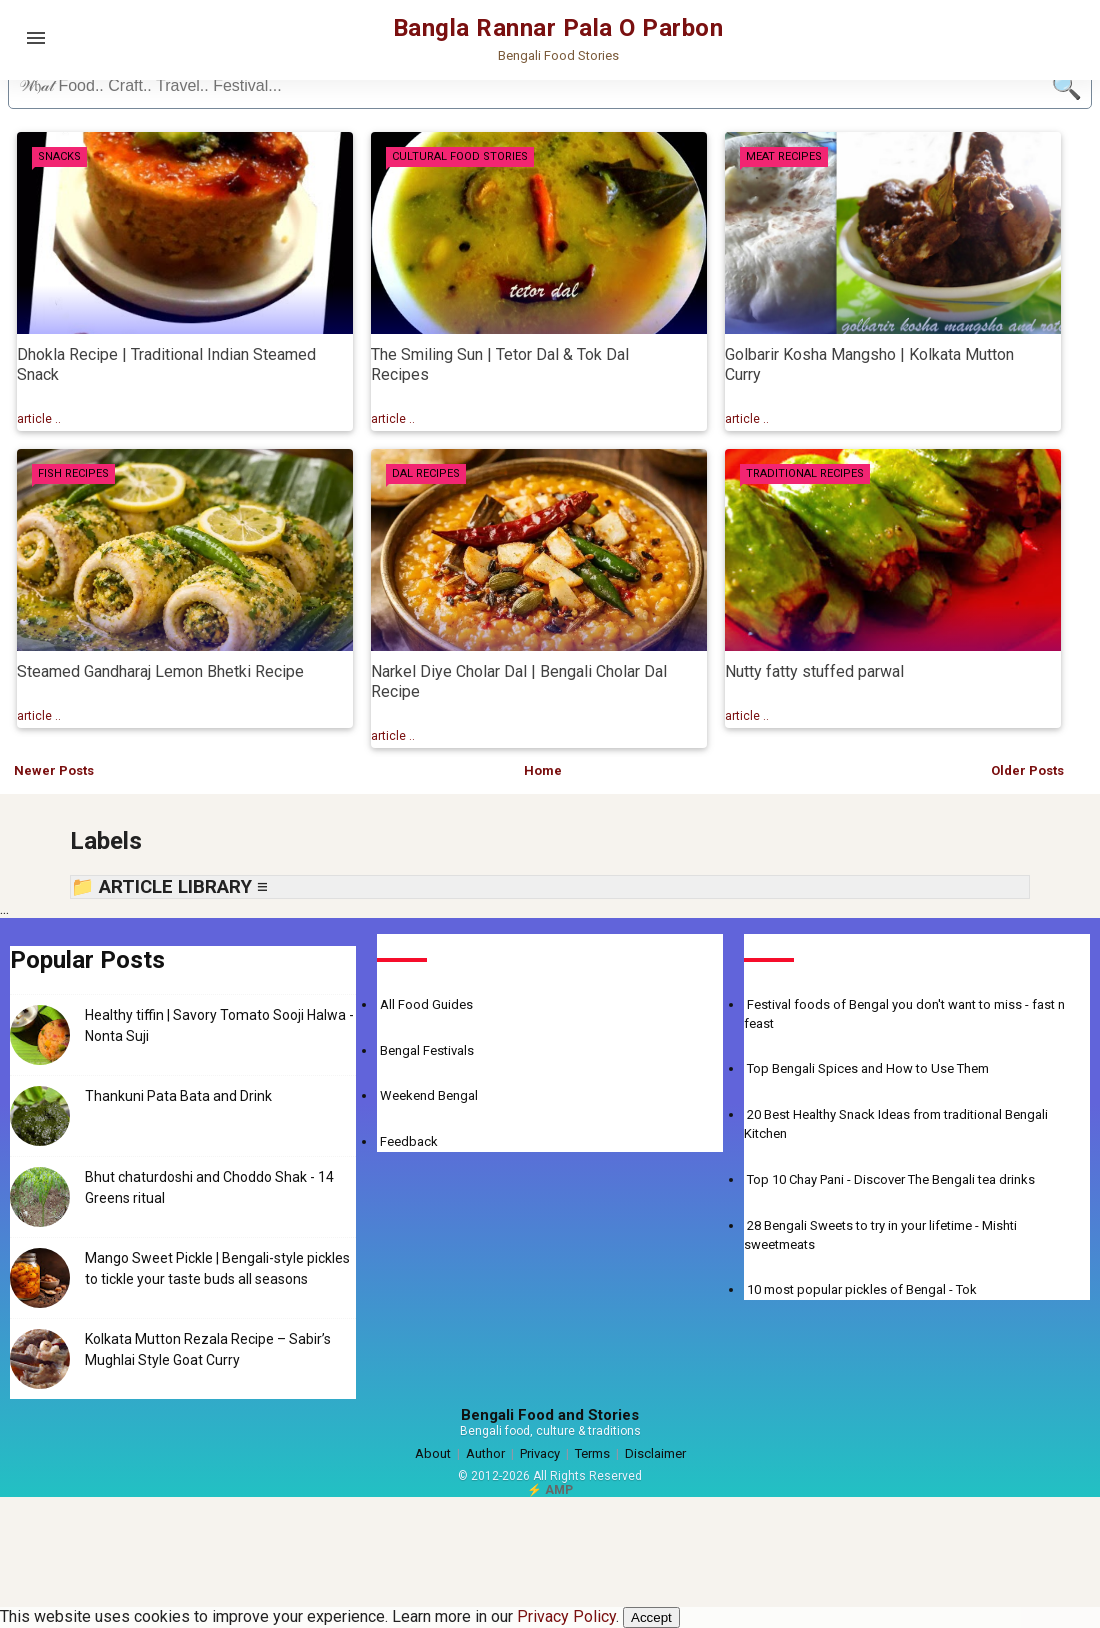  I want to click on Meat Recipes, so click(784, 156).